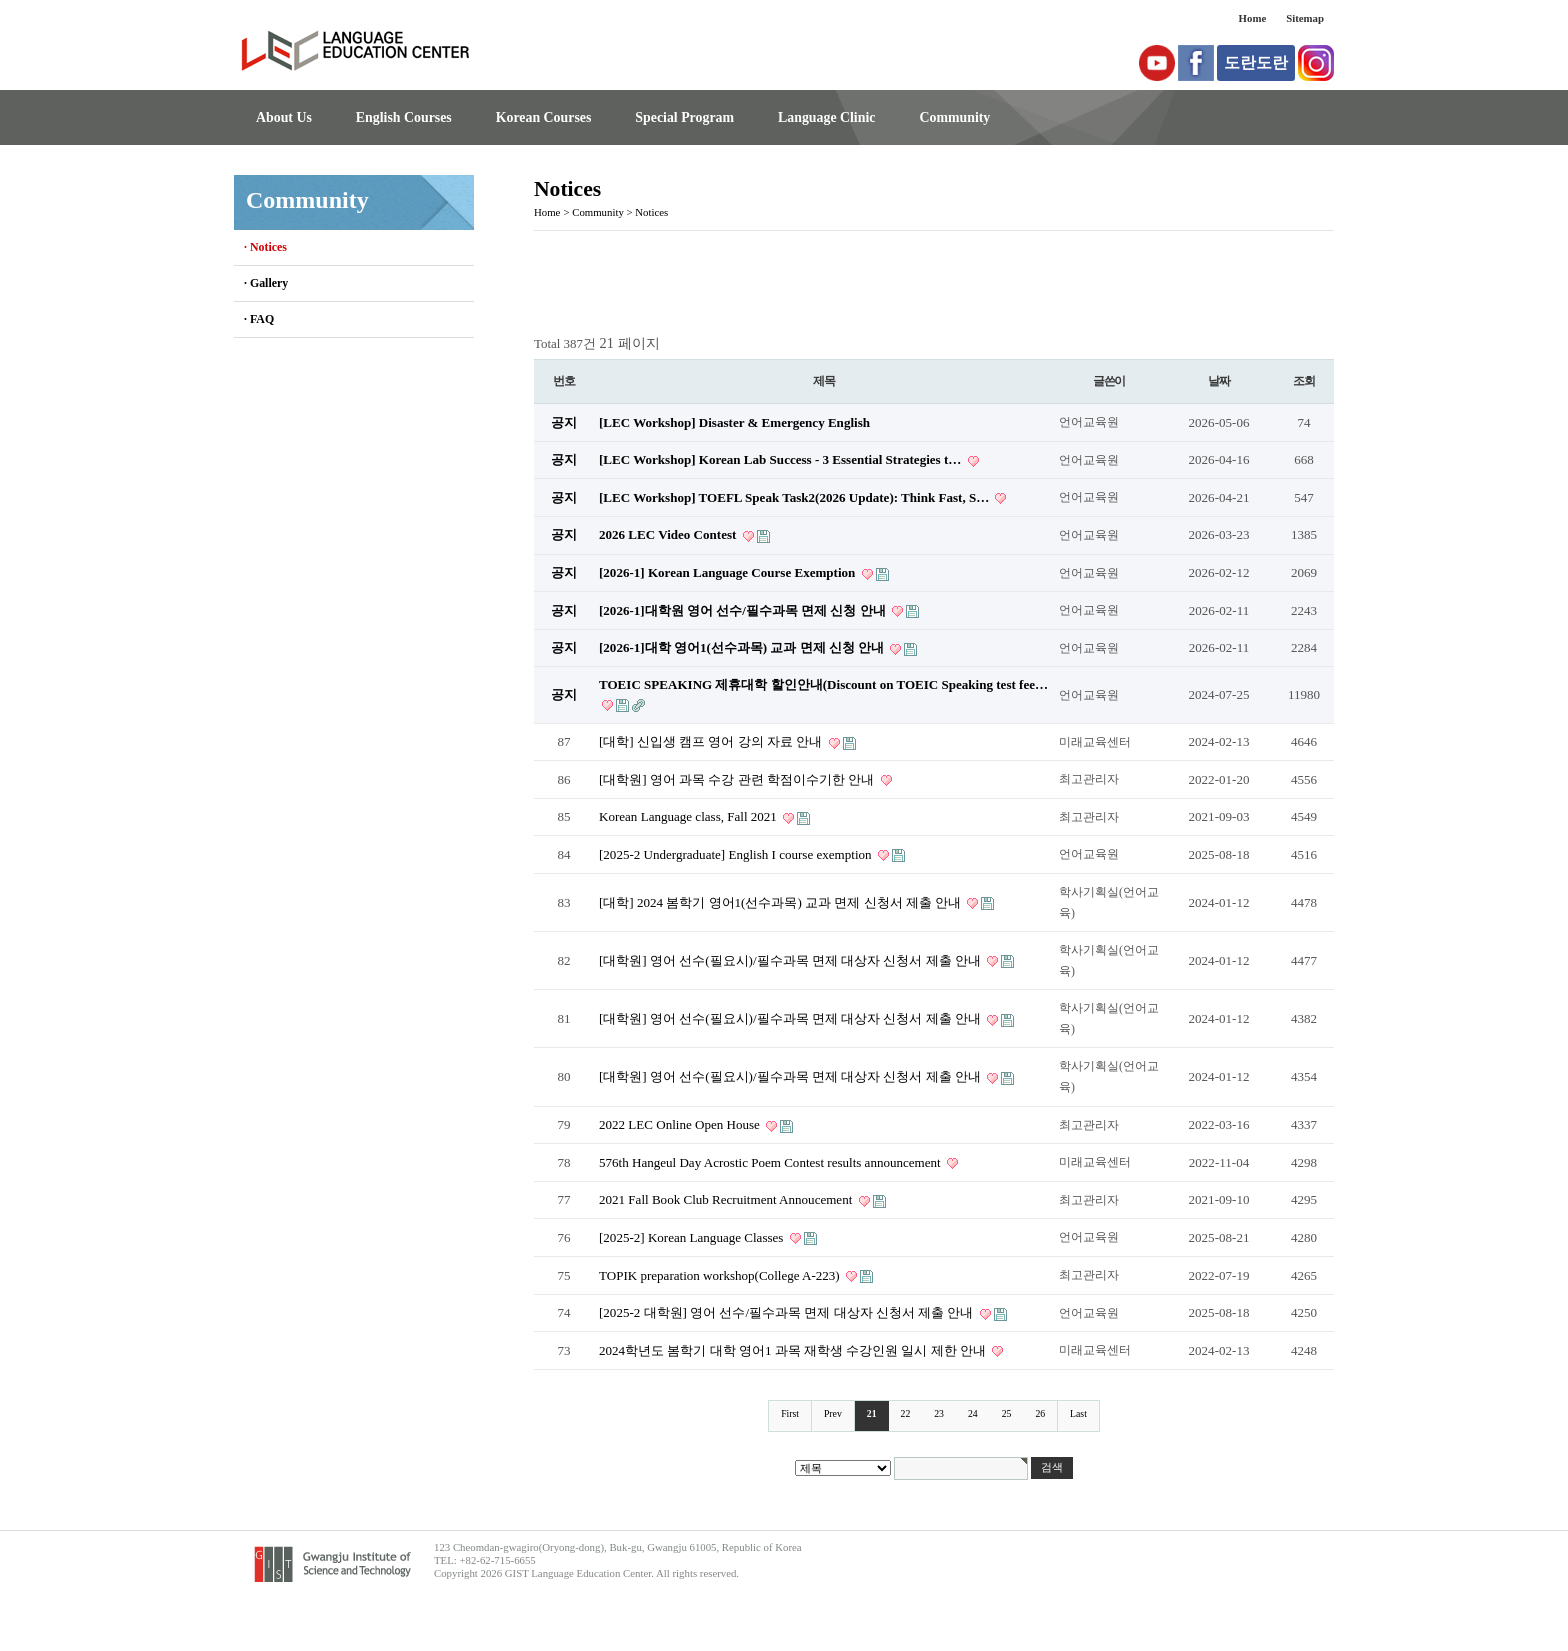  What do you see at coordinates (681, 1124) in the screenshot?
I see `2022 LEC Online Open House` at bounding box center [681, 1124].